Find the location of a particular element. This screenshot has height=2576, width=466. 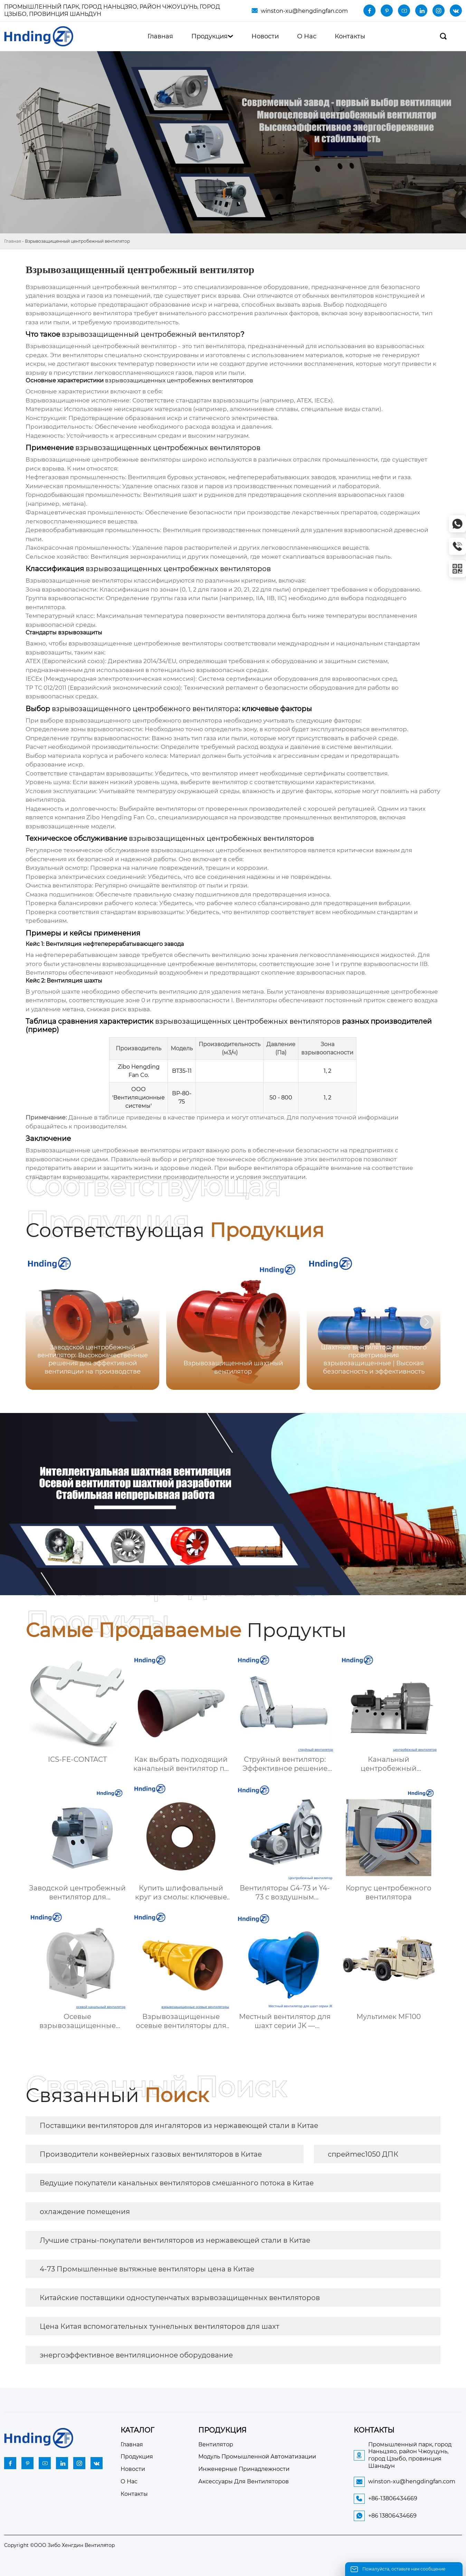

Китайские поставщики одноступенчатых взрывозащищенных вентиляторов is located at coordinates (180, 2298).